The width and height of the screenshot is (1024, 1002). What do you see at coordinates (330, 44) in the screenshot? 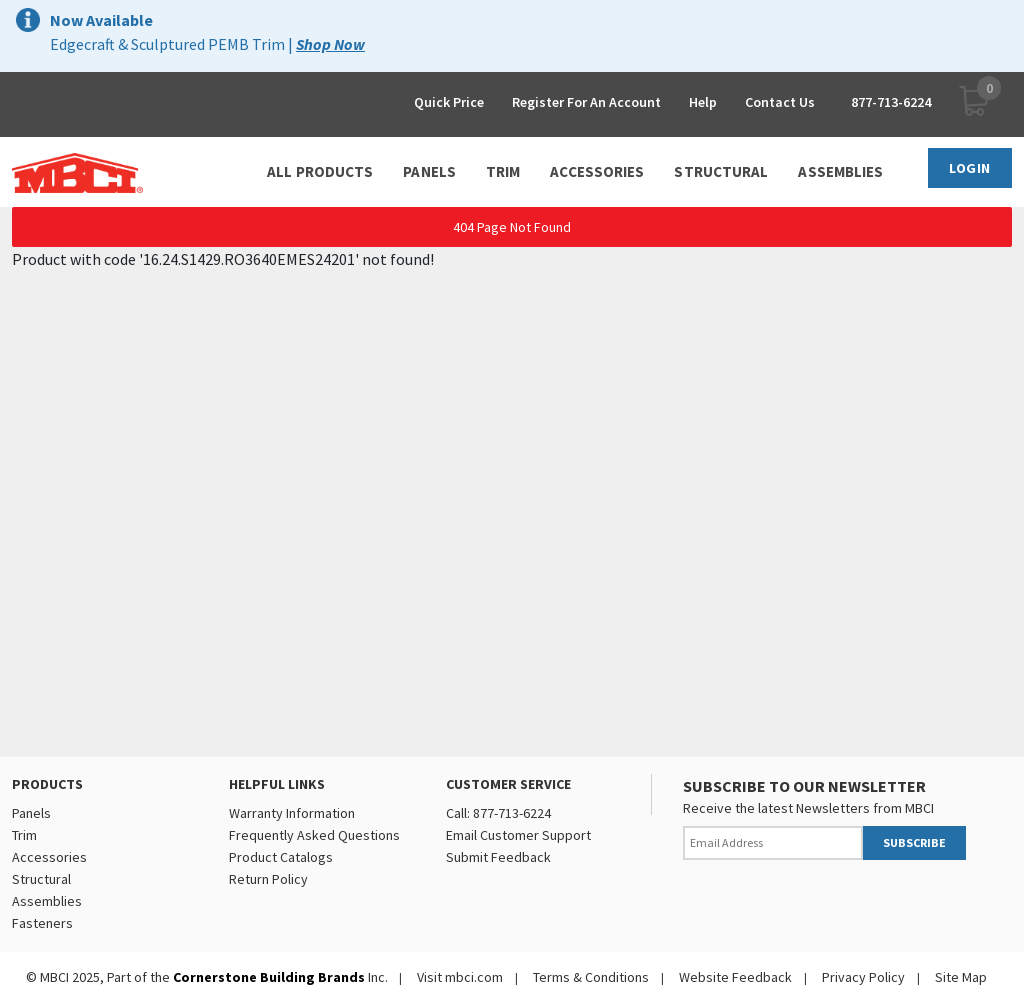
I see `Shop Now` at bounding box center [330, 44].